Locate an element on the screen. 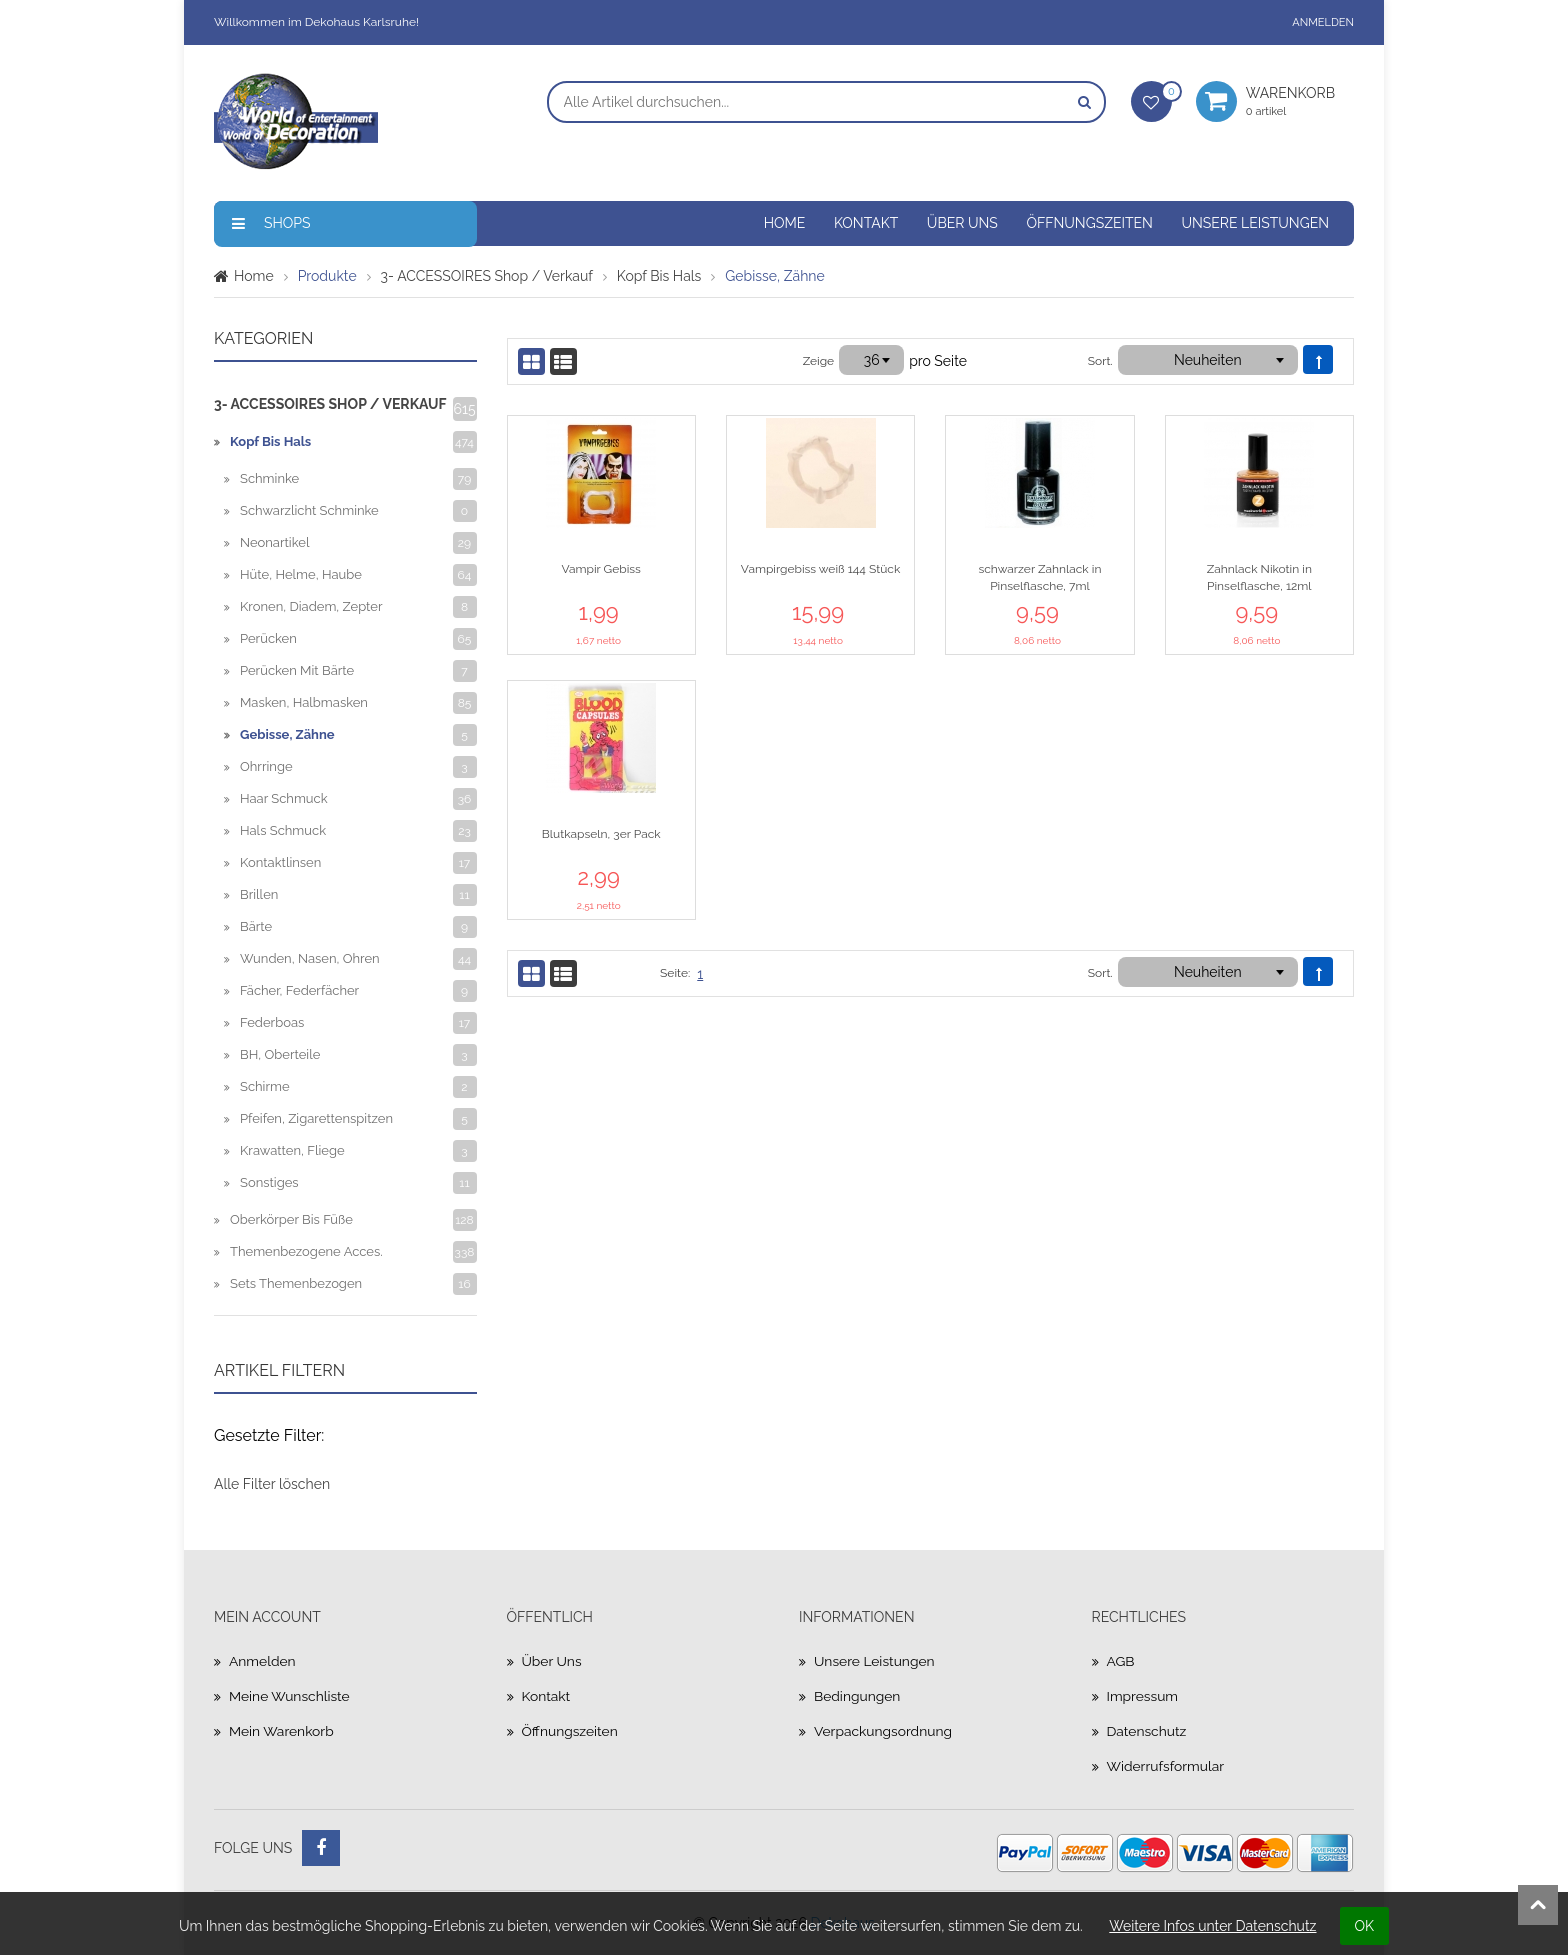 This screenshot has height=1955, width=1568. Bärte is located at coordinates (256, 926).